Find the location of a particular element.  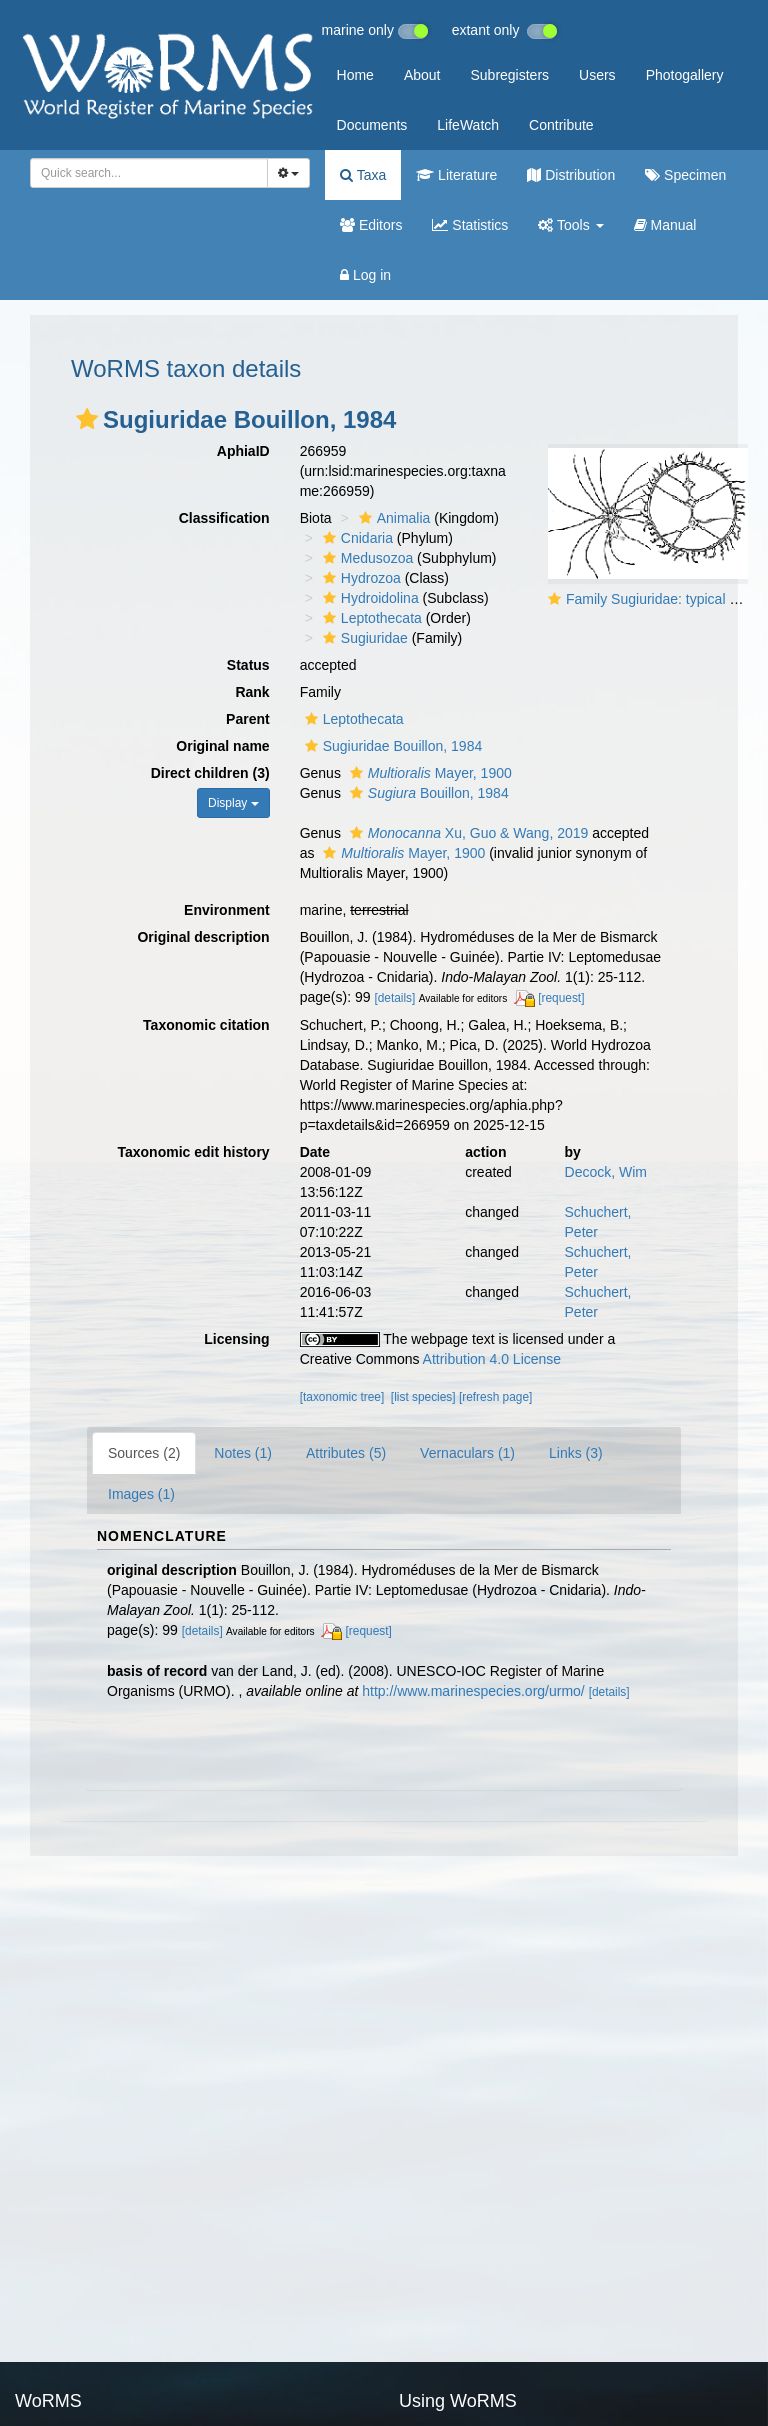

Environment is located at coordinates (227, 910).